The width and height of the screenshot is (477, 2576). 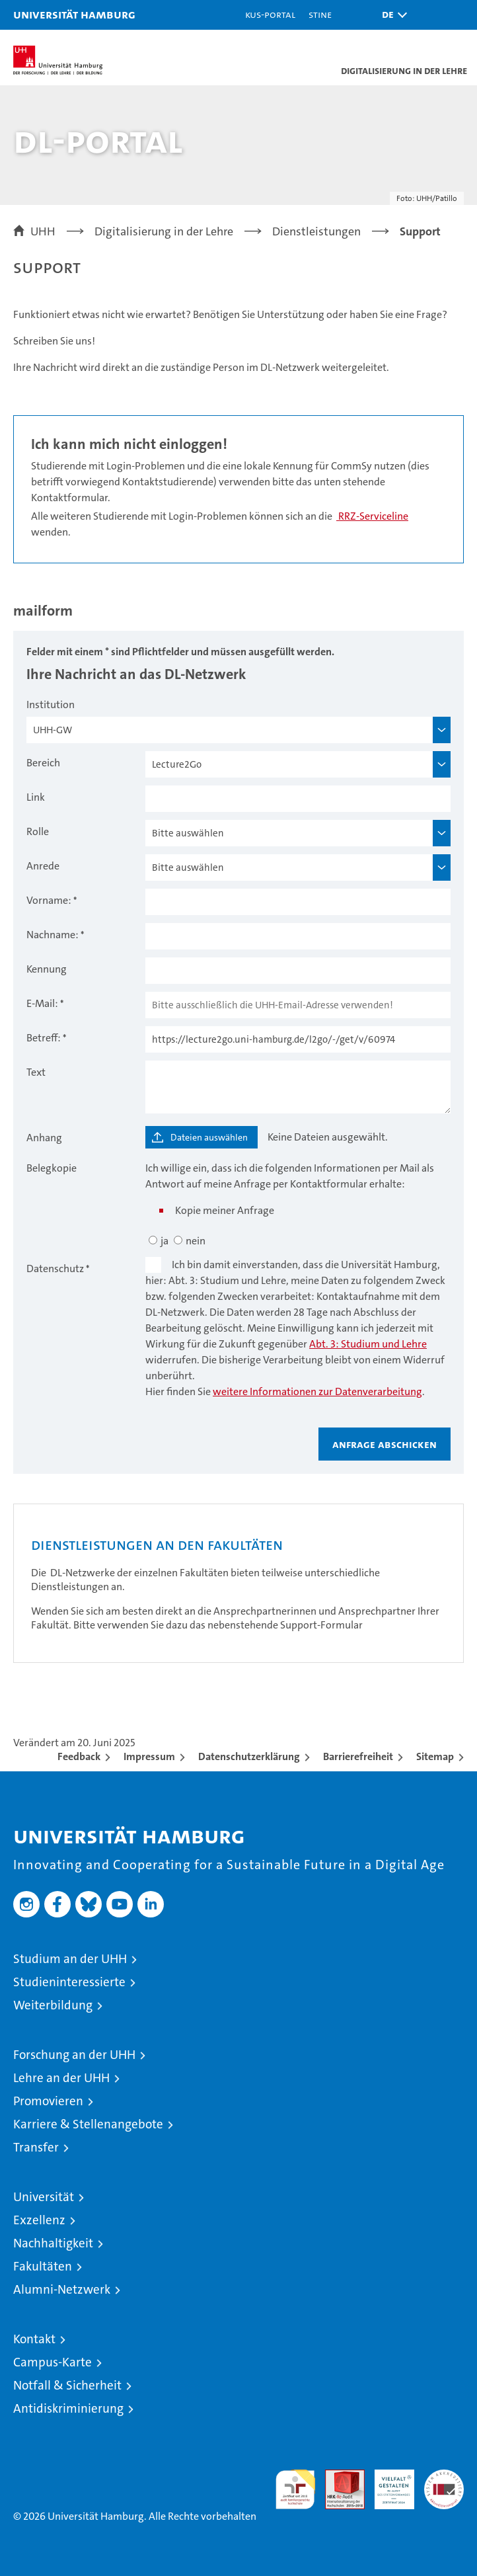 What do you see at coordinates (37, 831) in the screenshot?
I see `Rolle` at bounding box center [37, 831].